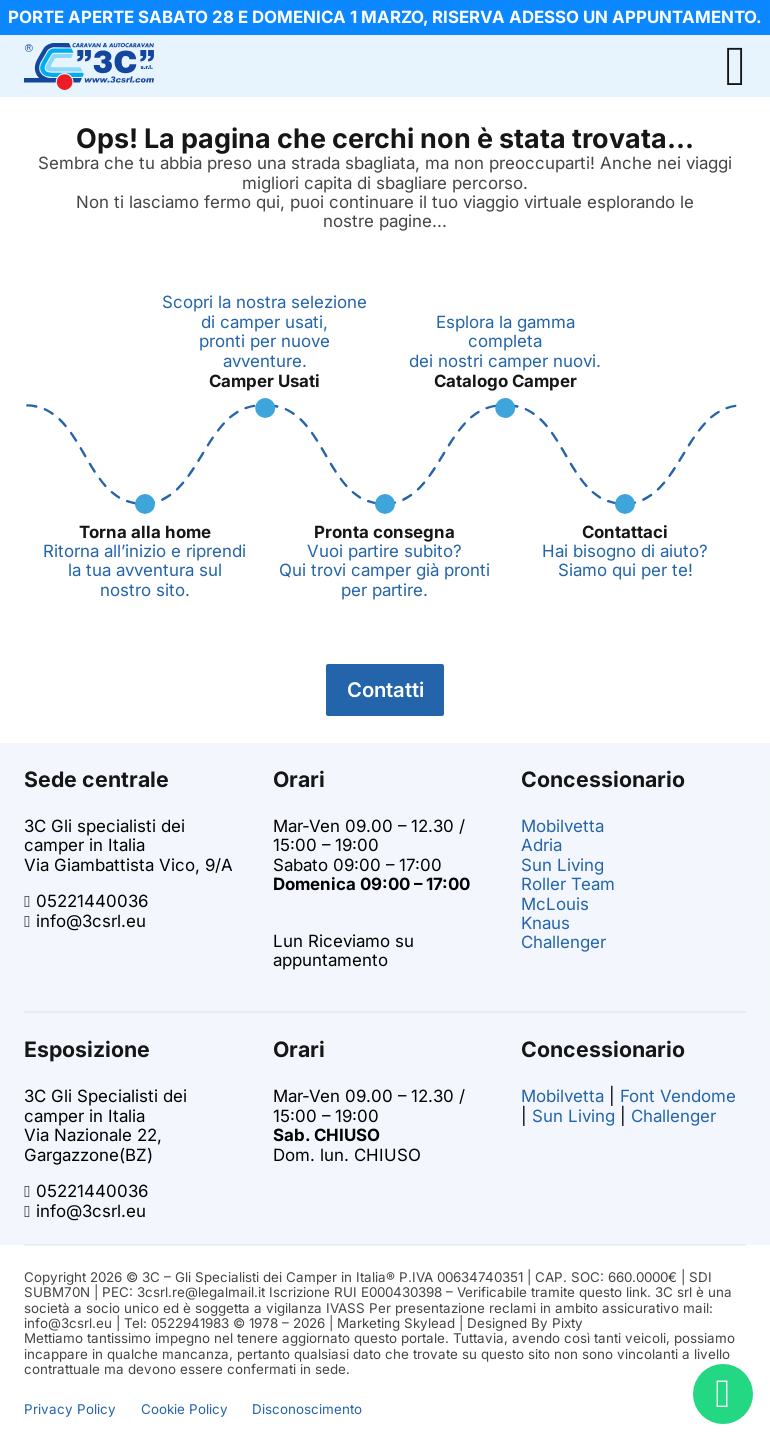  I want to click on Adria [Vai alla pagina dei camper Adria su 3C], so click(541, 845).